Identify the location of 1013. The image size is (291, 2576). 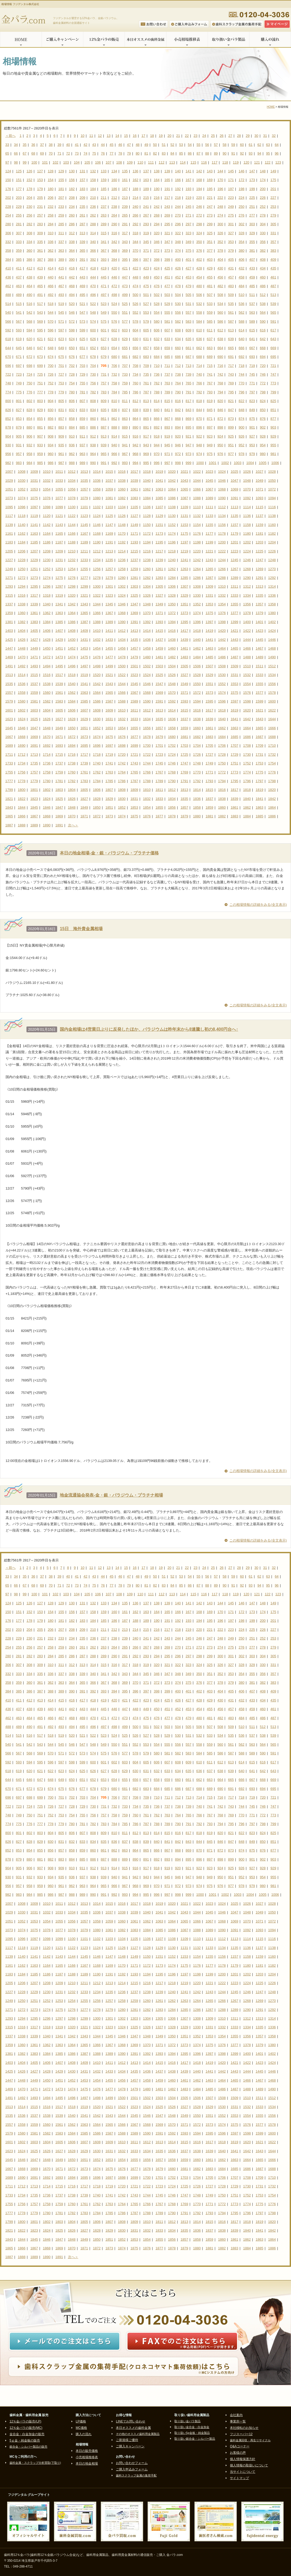
(84, 472).